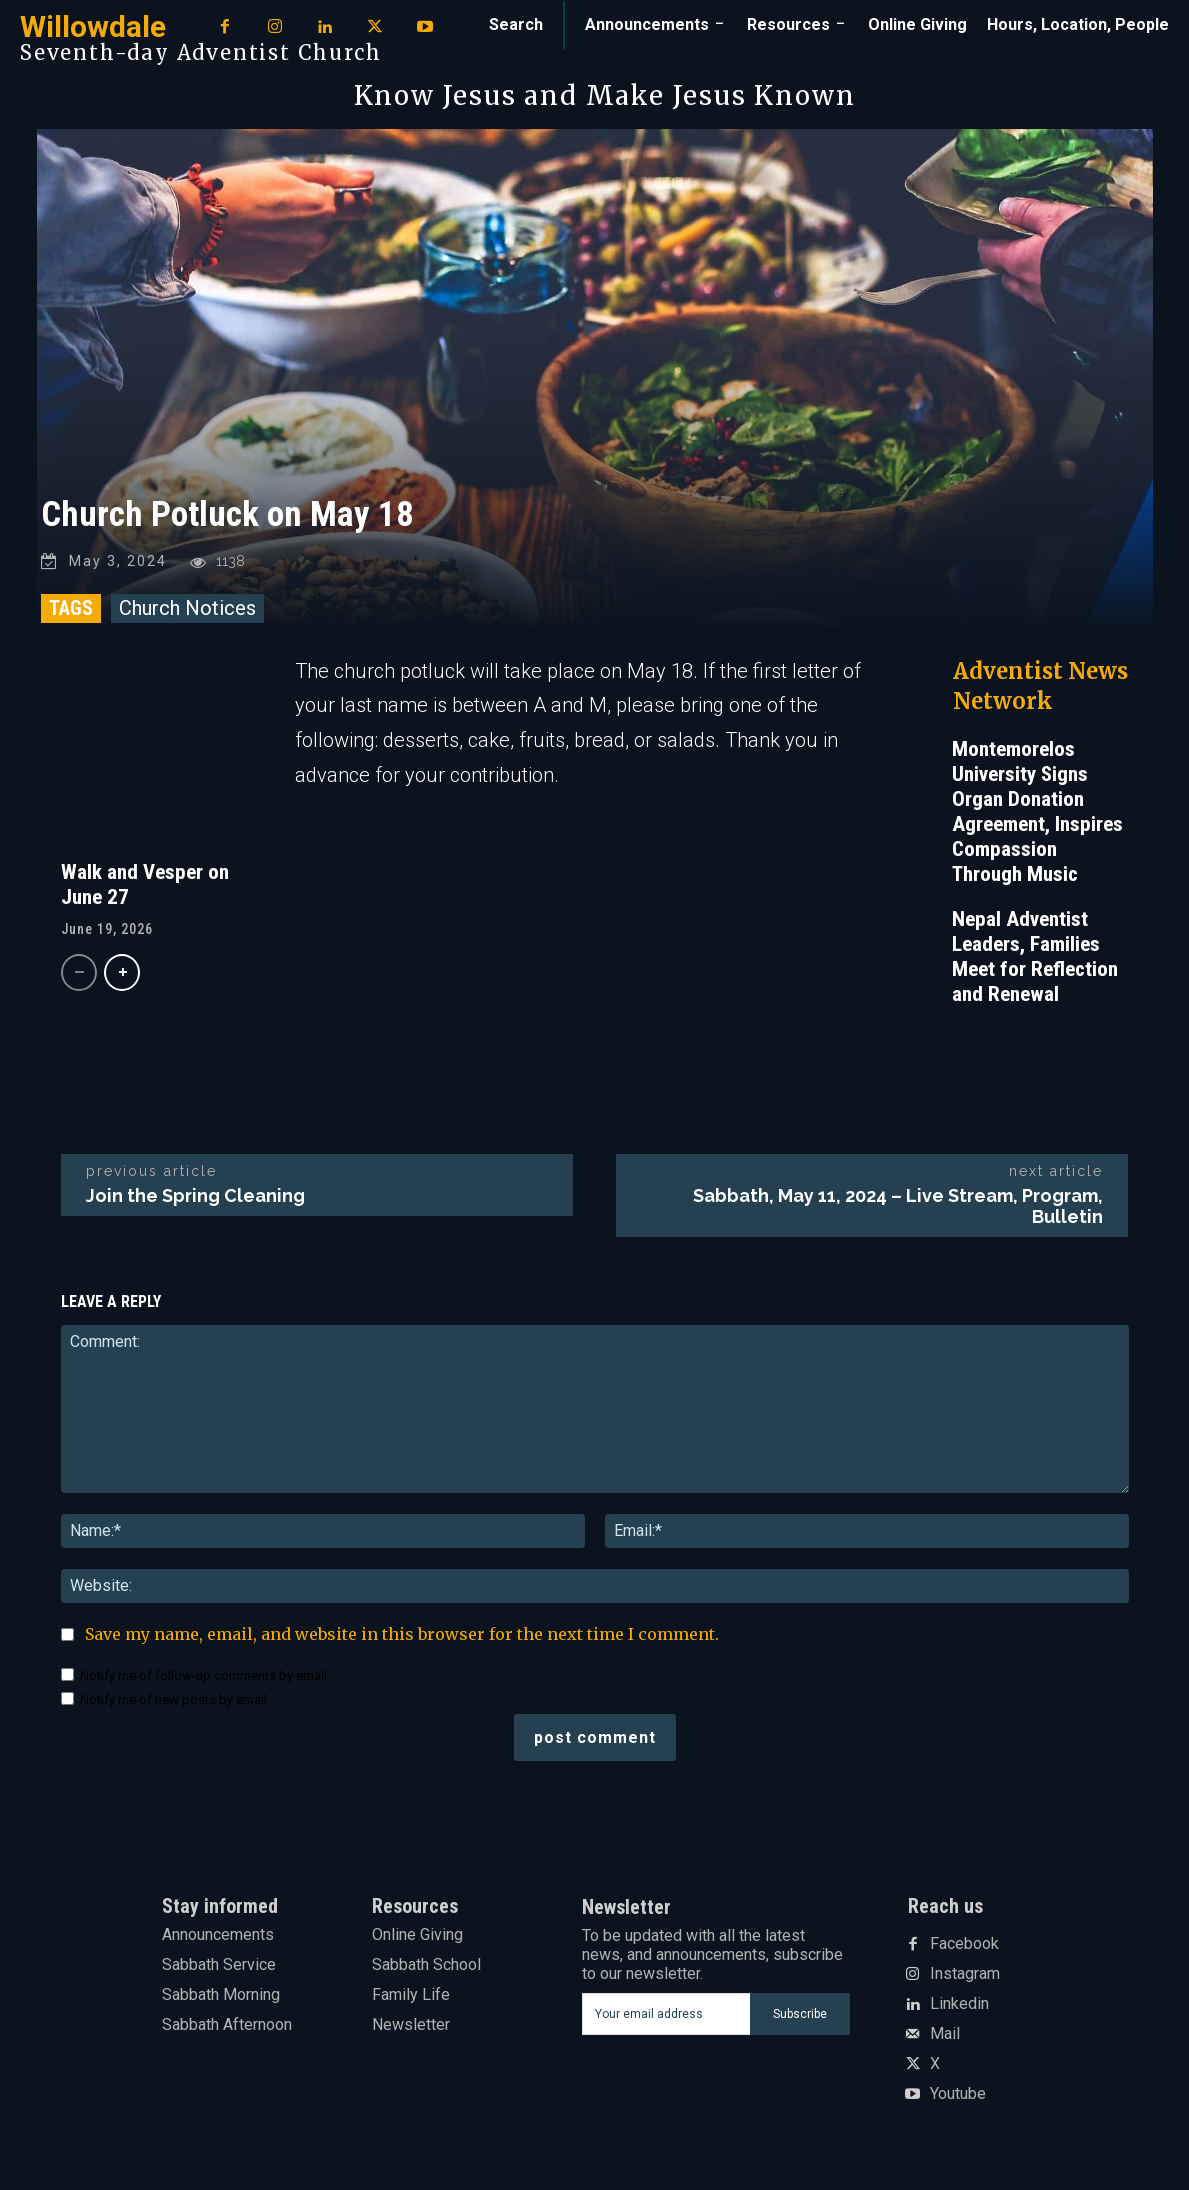 The width and height of the screenshot is (1189, 2190). What do you see at coordinates (516, 25) in the screenshot?
I see `[button]` at bounding box center [516, 25].